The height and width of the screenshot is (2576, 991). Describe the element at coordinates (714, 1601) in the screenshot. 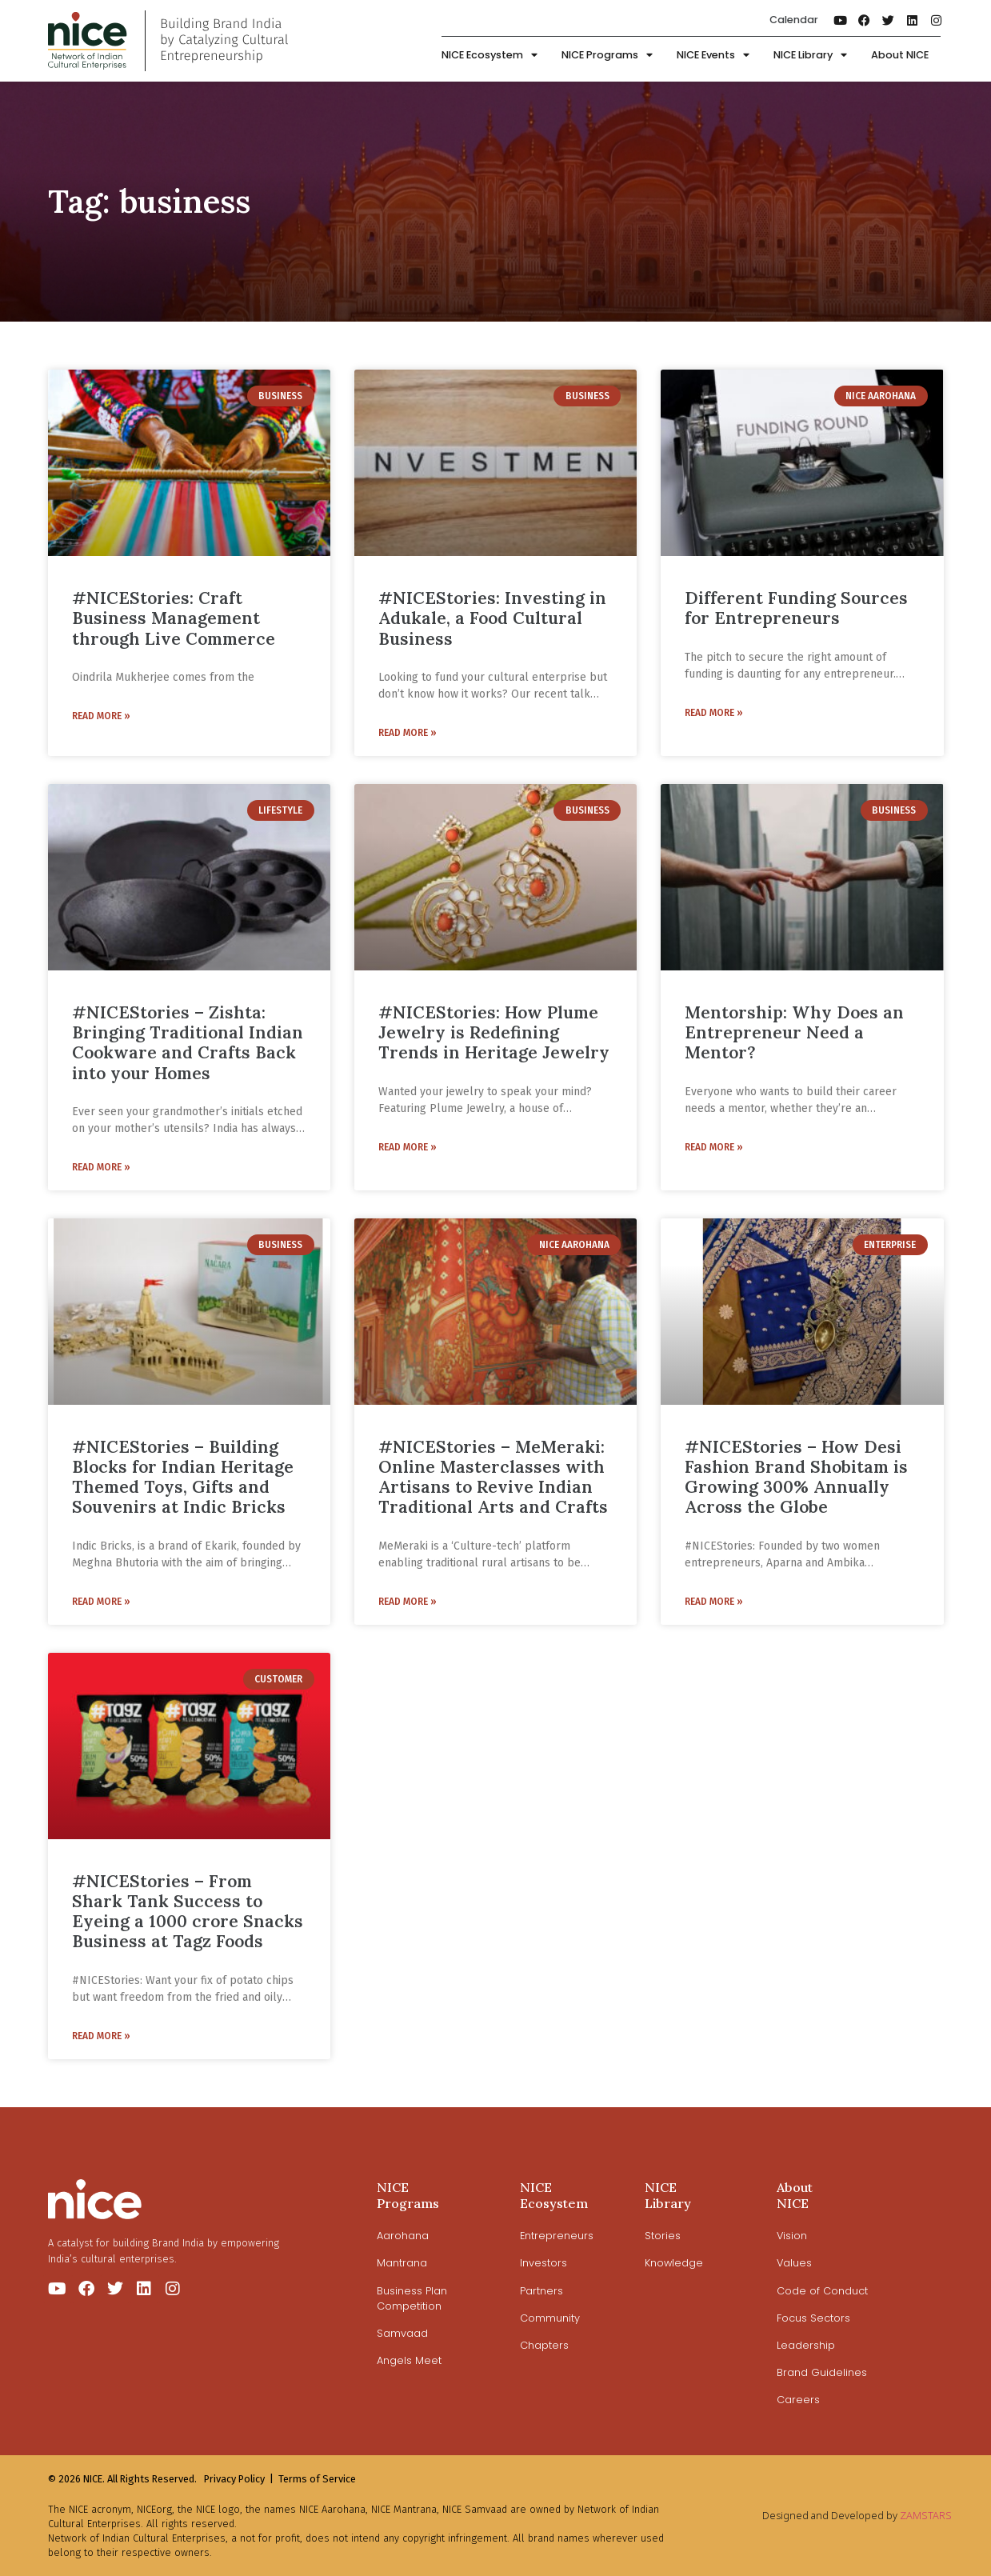

I see `Read More » [Read more about #NICEStories – How Desi Fashion Brand Shobitam is Growing 300% Annually Across the Globe]` at that location.